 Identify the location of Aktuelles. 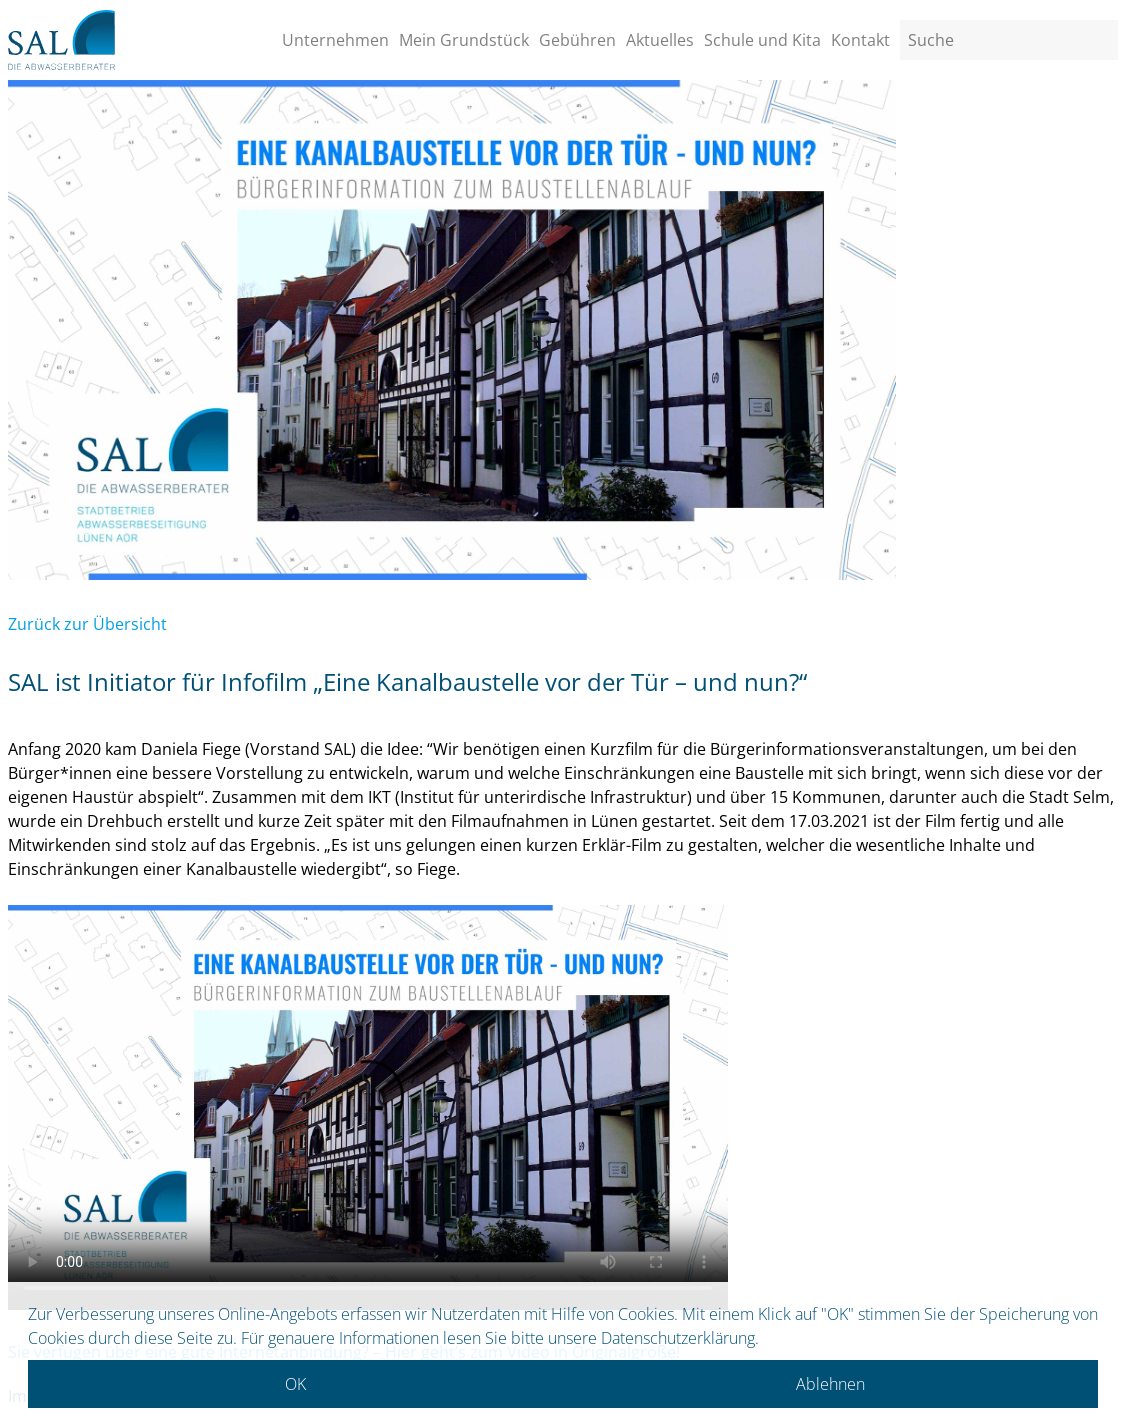
(660, 40).